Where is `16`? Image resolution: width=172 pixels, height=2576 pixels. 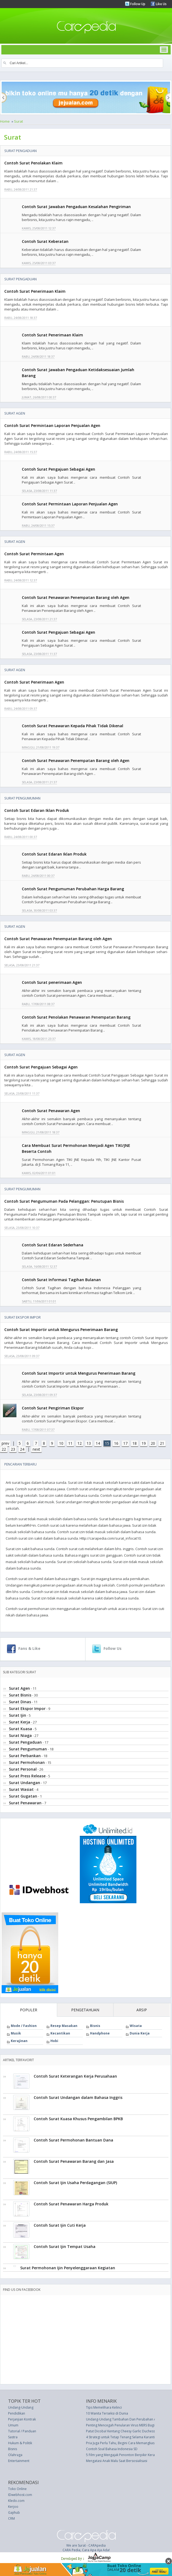
16 is located at coordinates (116, 1443).